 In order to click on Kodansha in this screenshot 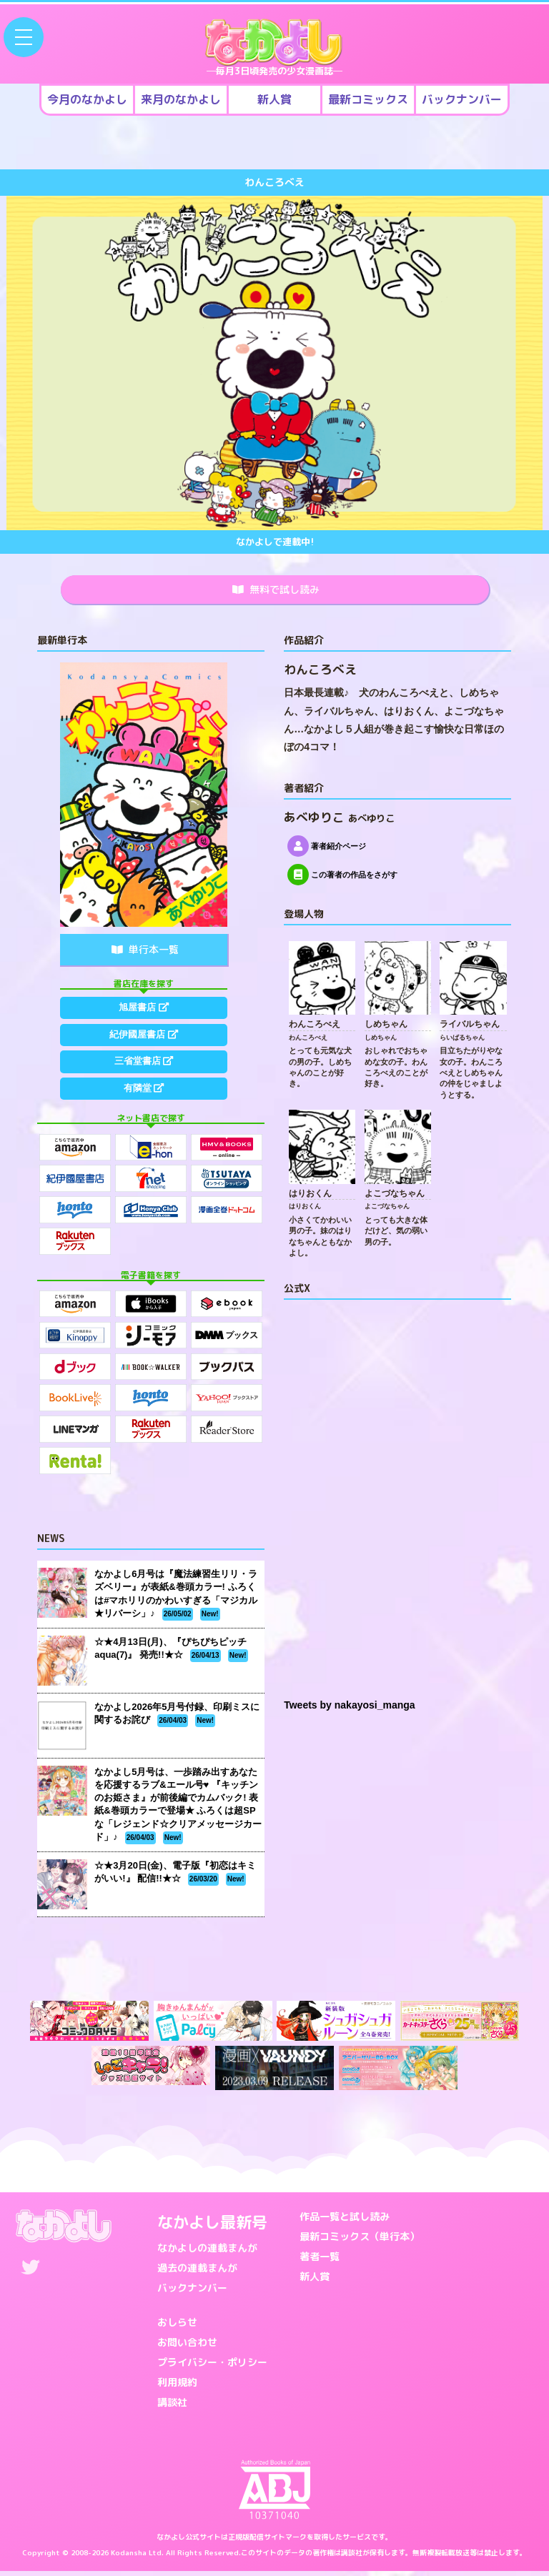, I will do `click(129, 2557)`.